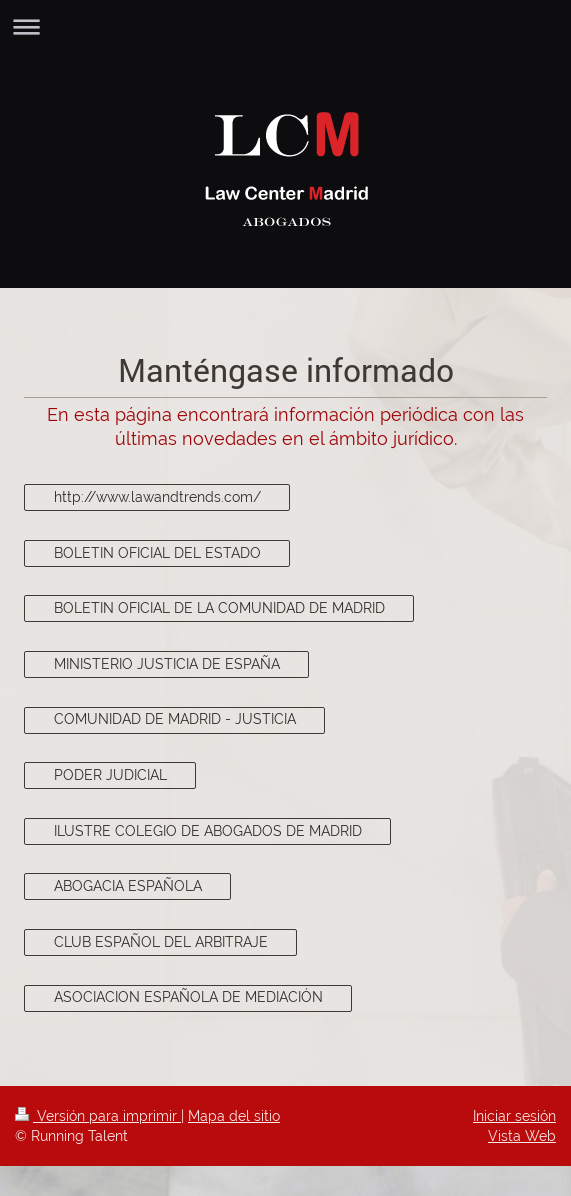  Describe the element at coordinates (128, 886) in the screenshot. I see `ABOGACIA ESPAÑOLA` at that location.